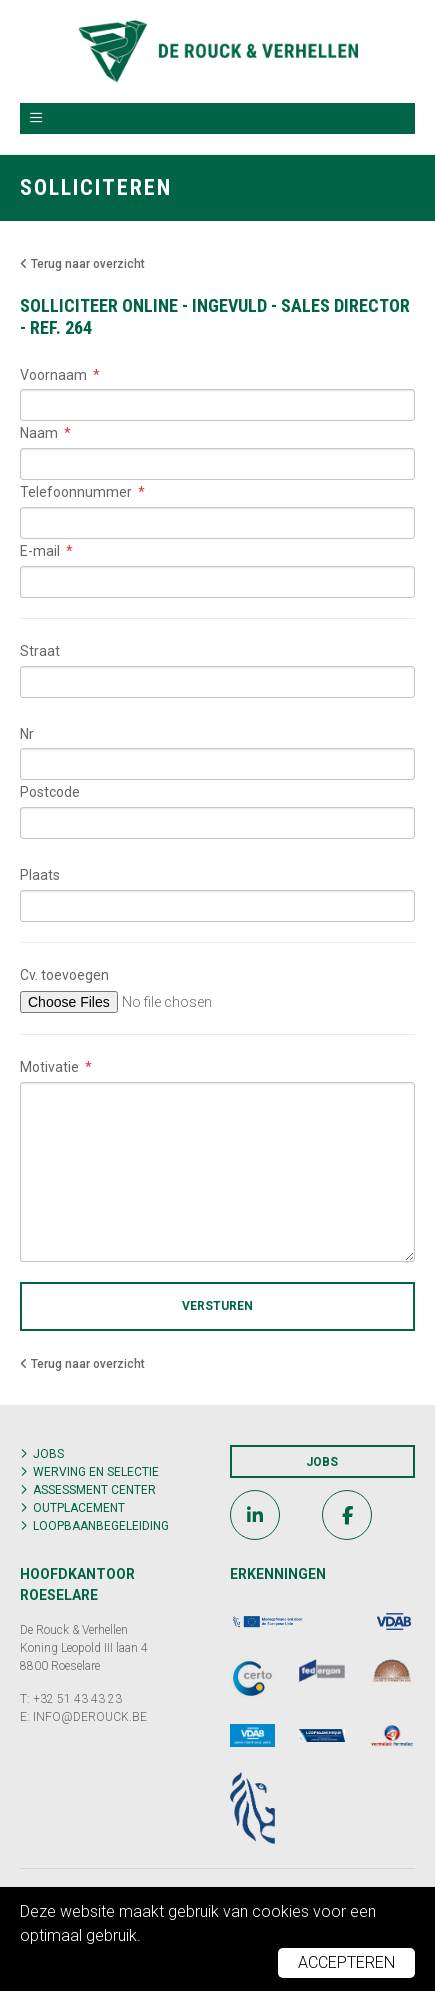 The width and height of the screenshot is (435, 1991). I want to click on Terug naar overzicht, so click(82, 264).